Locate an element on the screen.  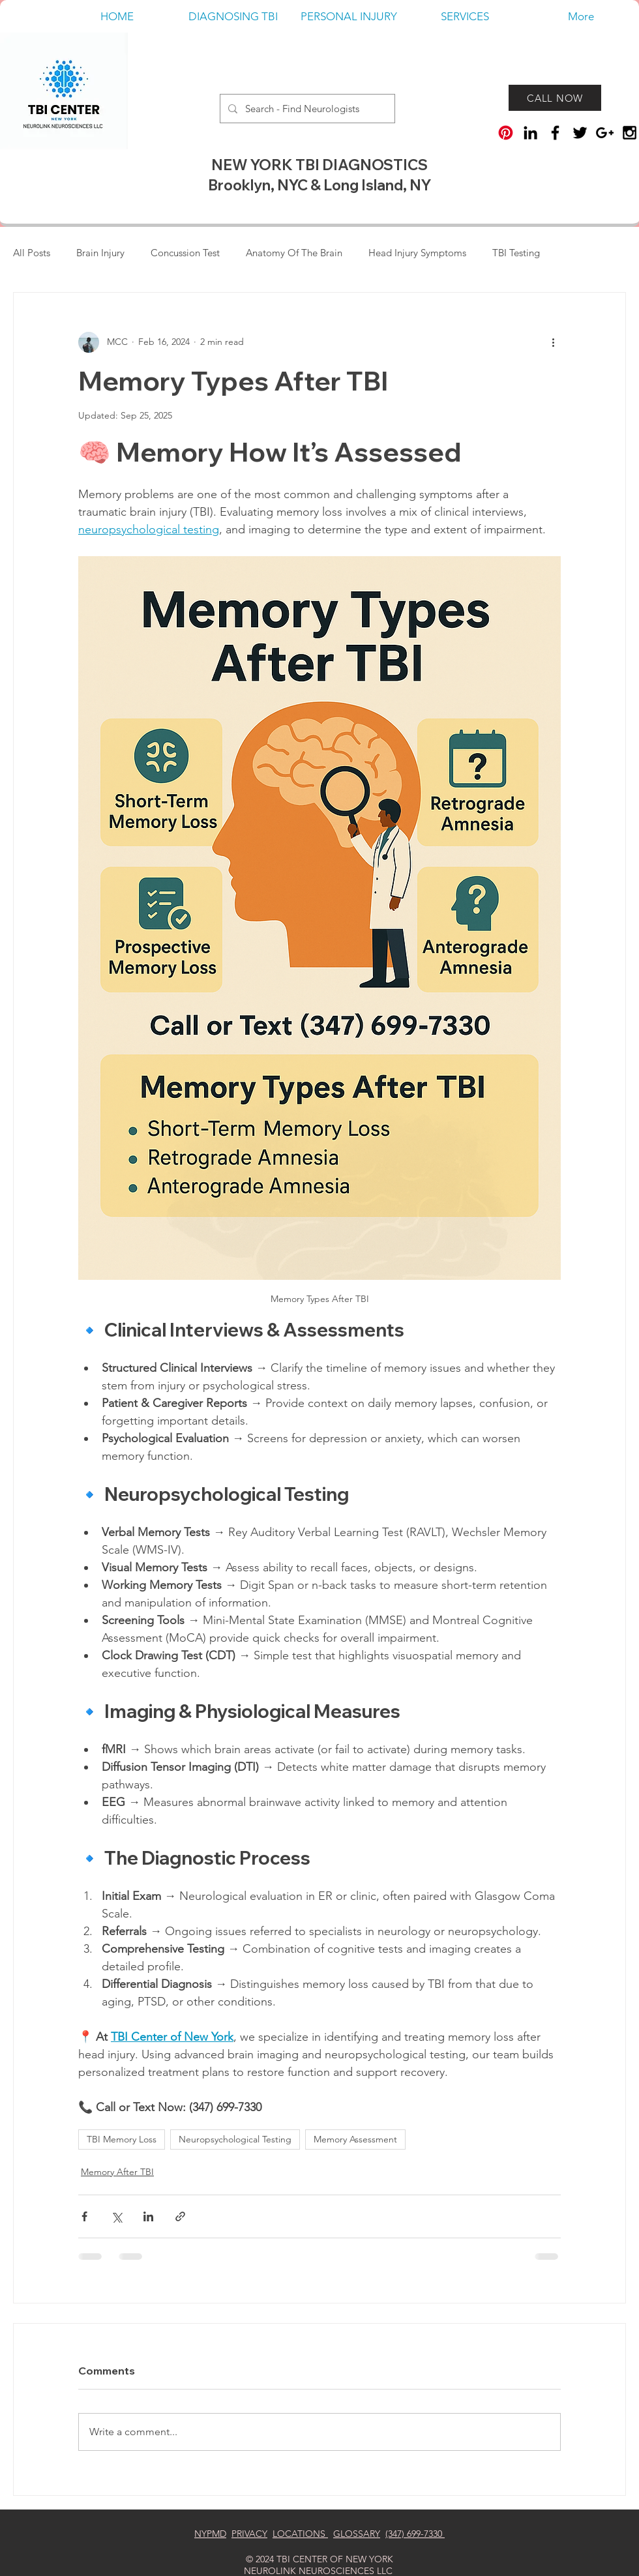
[More actions] is located at coordinates (553, 342).